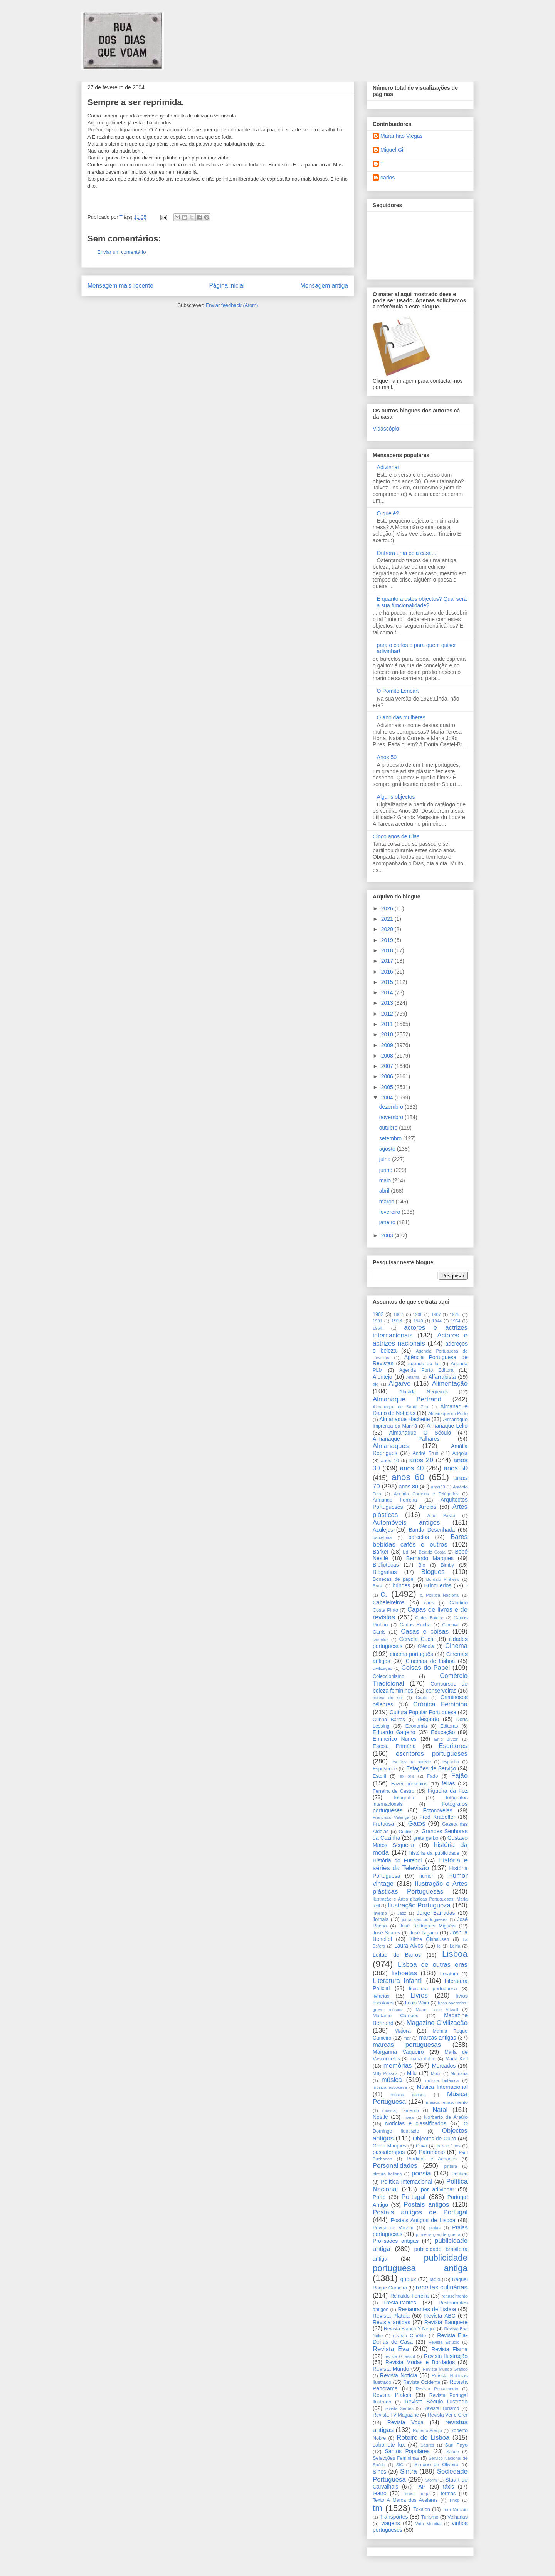  I want to click on livrarias, so click(381, 1996).